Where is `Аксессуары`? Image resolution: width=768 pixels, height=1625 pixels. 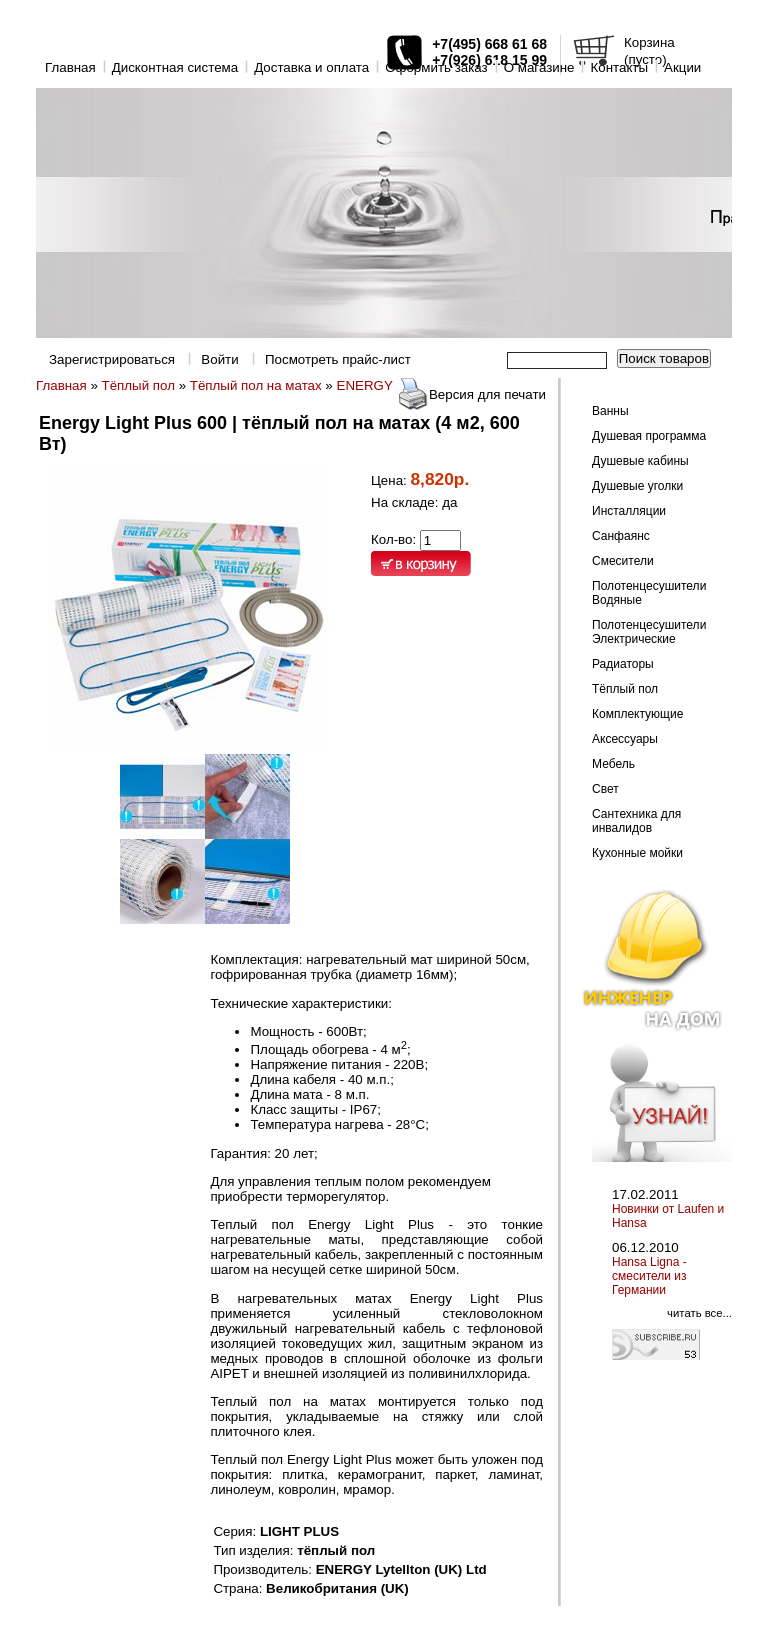
Аксессуары is located at coordinates (625, 739).